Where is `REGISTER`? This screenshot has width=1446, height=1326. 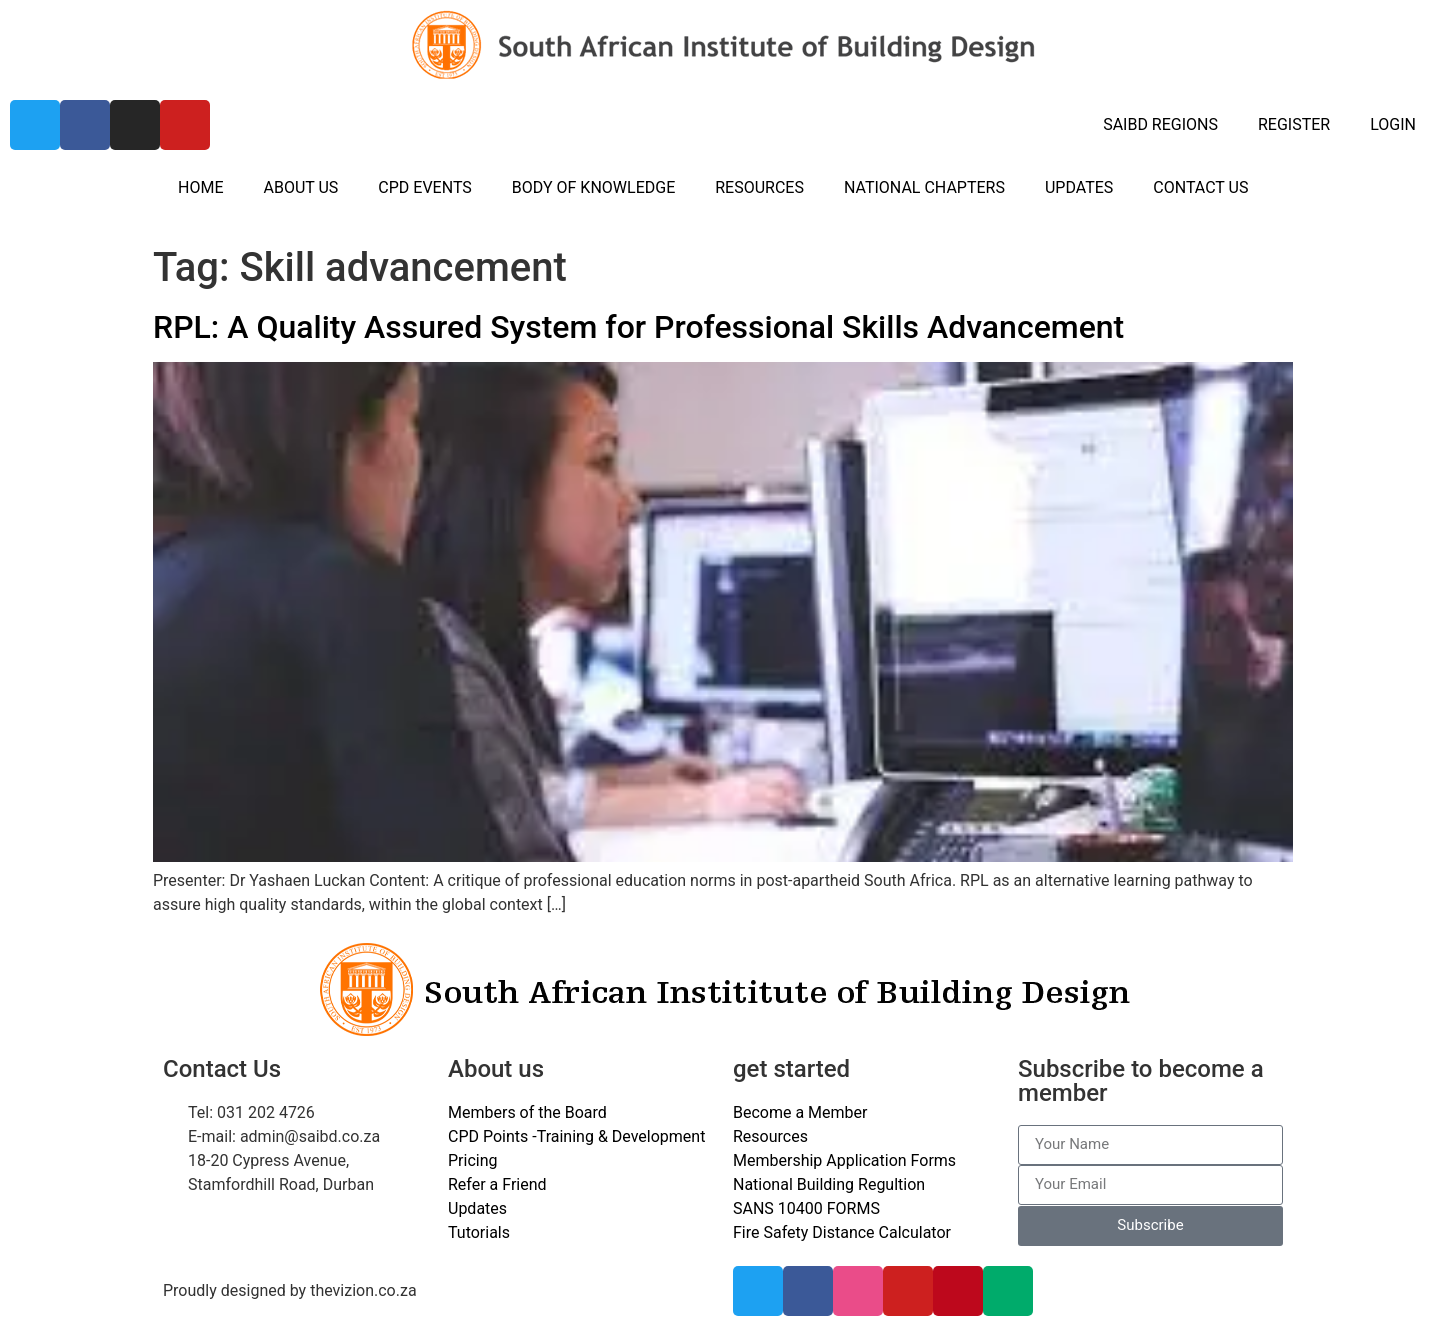 REGISTER is located at coordinates (1294, 124).